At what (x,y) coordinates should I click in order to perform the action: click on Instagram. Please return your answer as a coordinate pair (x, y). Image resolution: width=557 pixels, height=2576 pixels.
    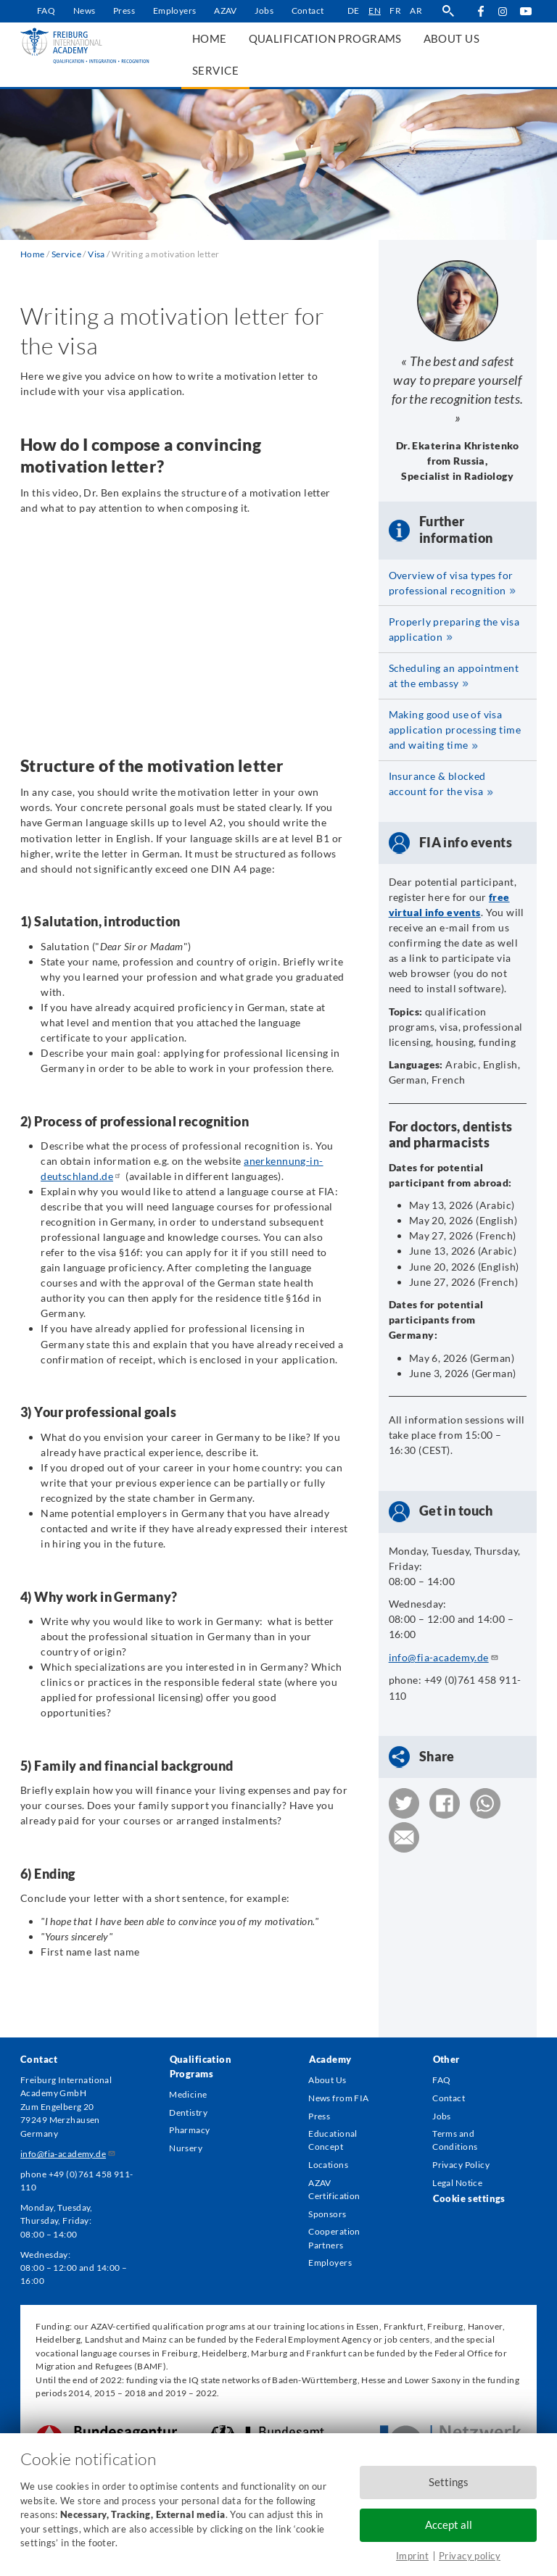
    Looking at the image, I should click on (503, 12).